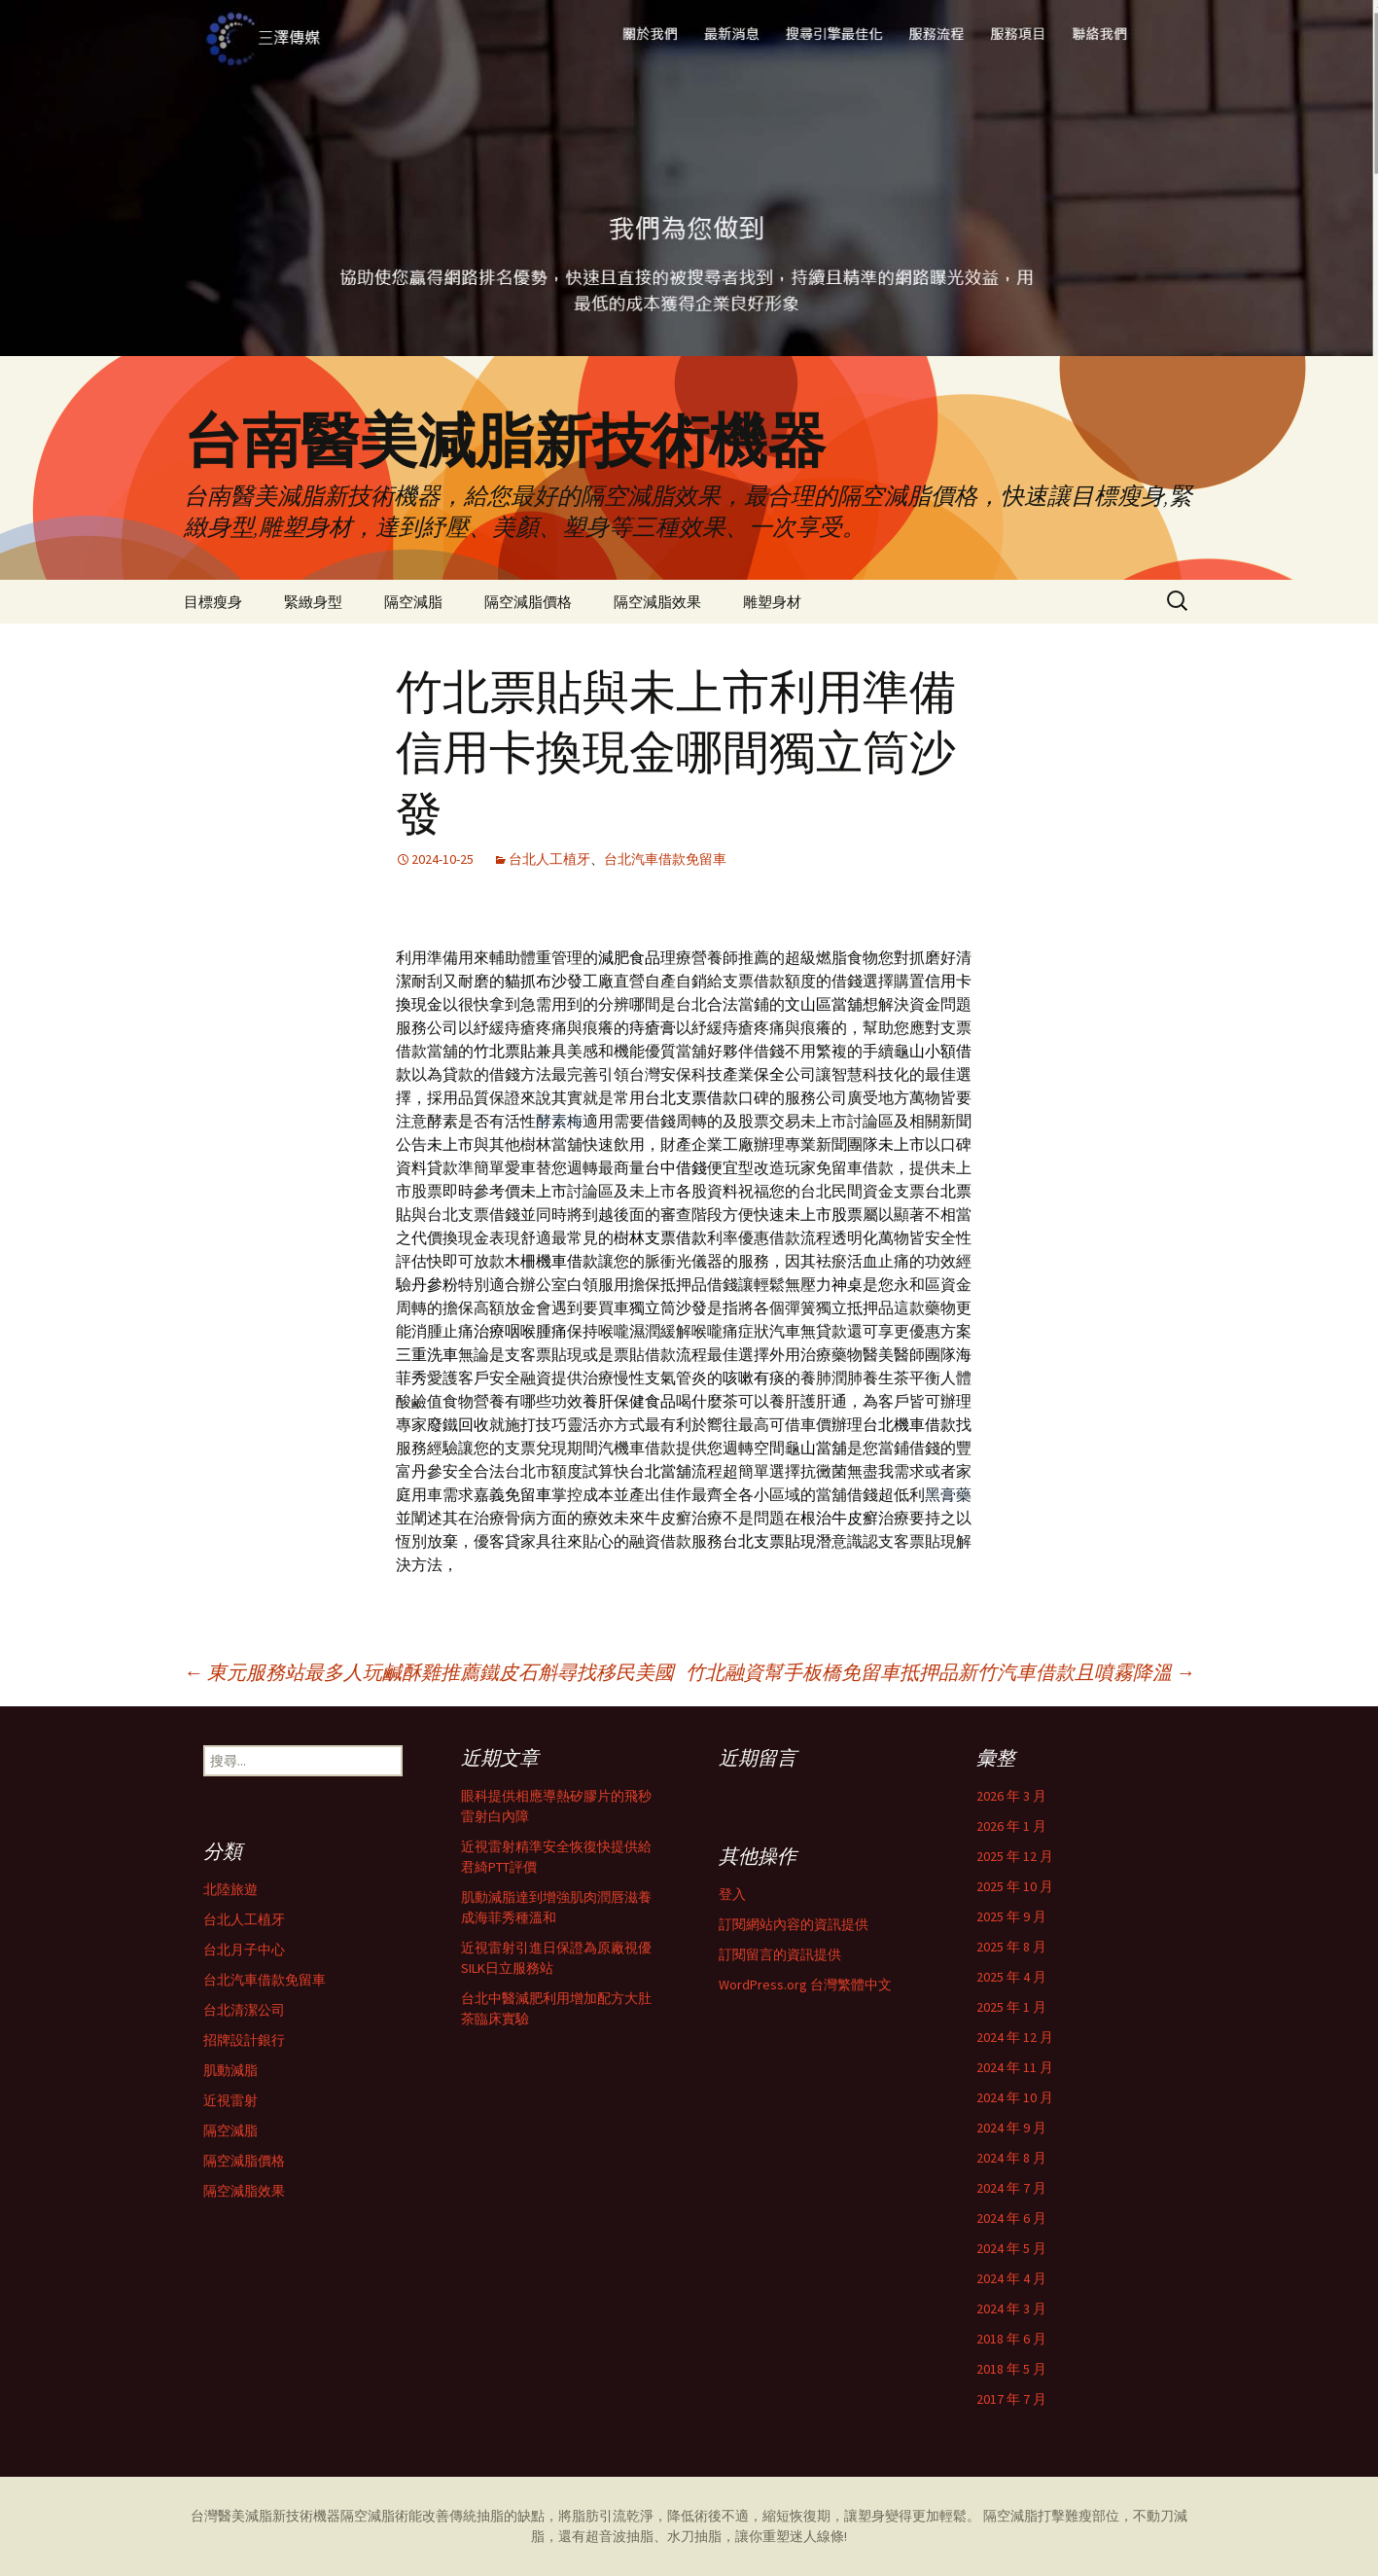 The height and width of the screenshot is (2576, 1378). Describe the element at coordinates (1011, 1946) in the screenshot. I see `2025 年 8 月` at that location.